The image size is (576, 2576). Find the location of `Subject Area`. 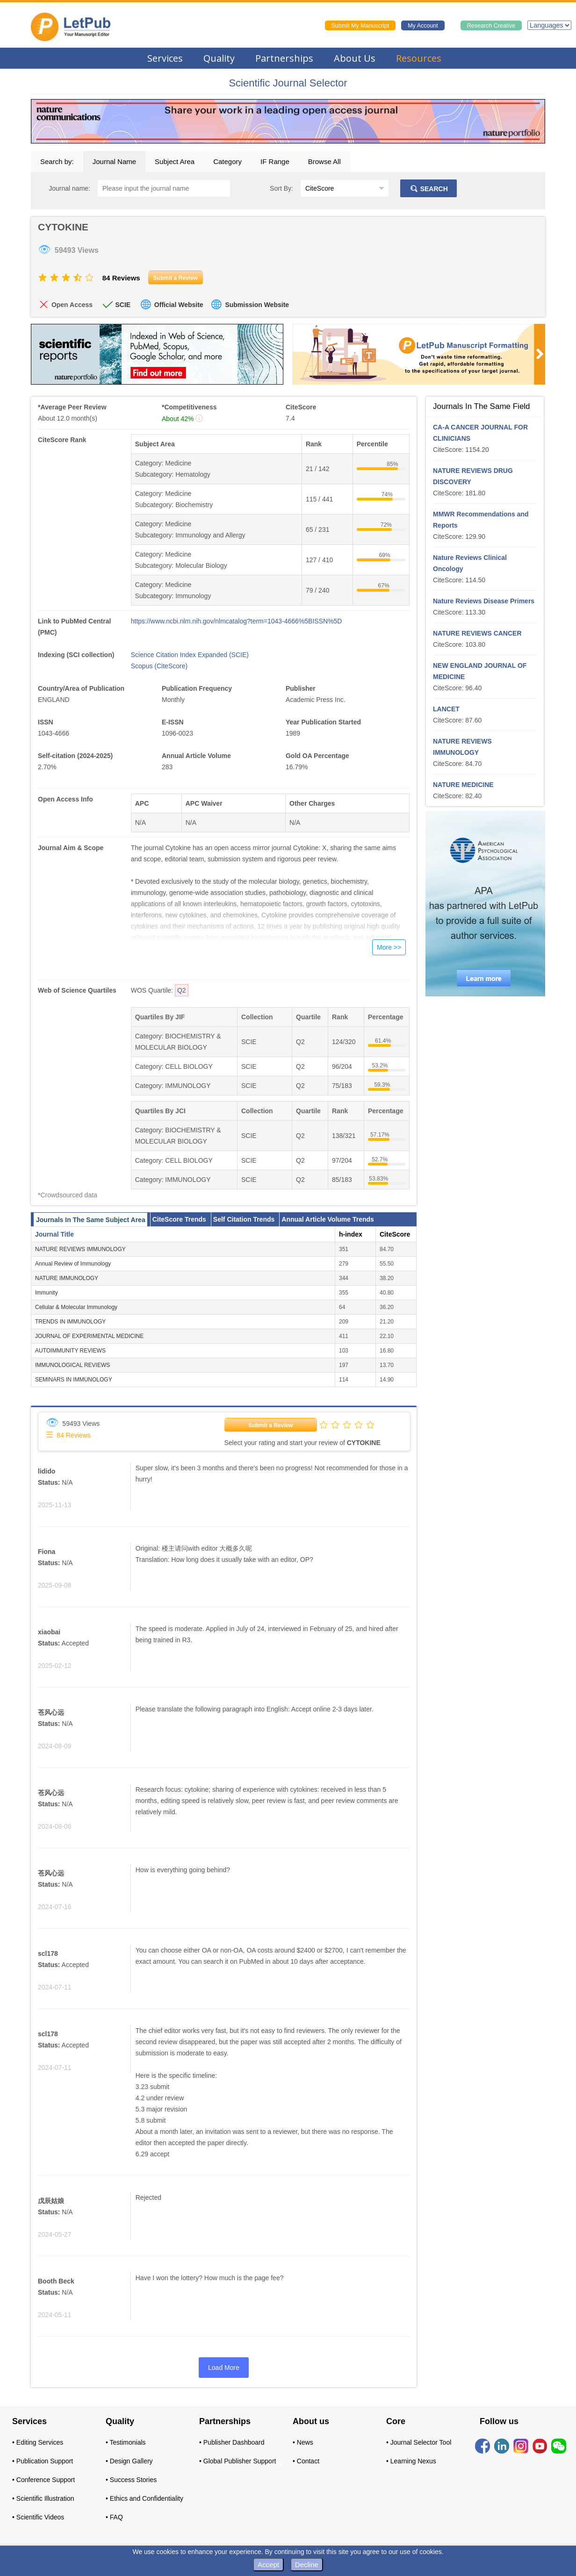

Subject Area is located at coordinates (174, 161).